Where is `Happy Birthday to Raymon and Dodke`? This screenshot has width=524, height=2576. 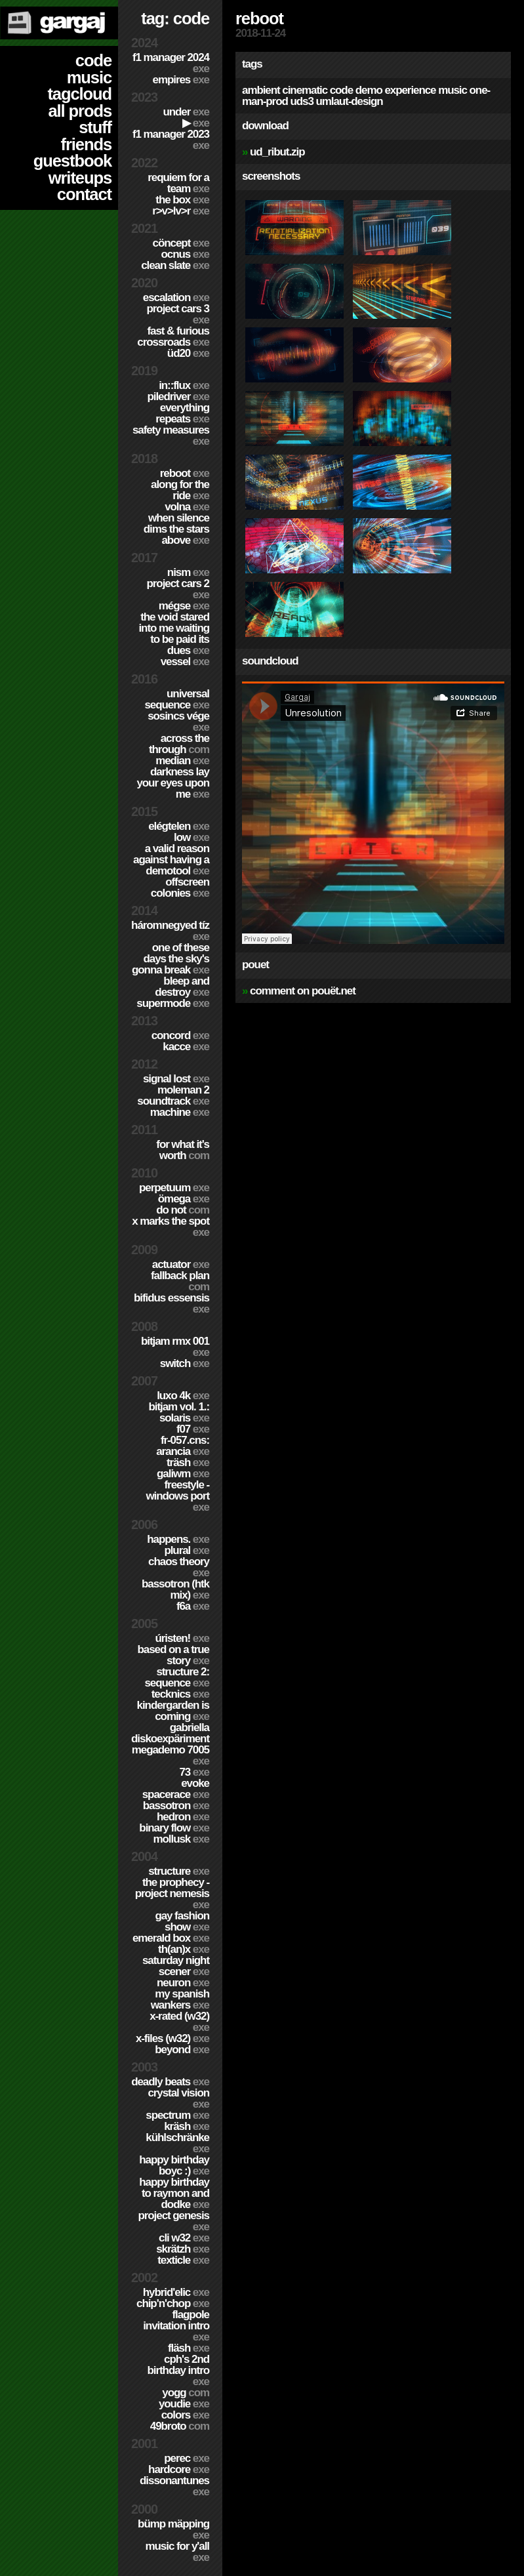
Happy Birthday to Raymon and Dodke is located at coordinates (174, 2193).